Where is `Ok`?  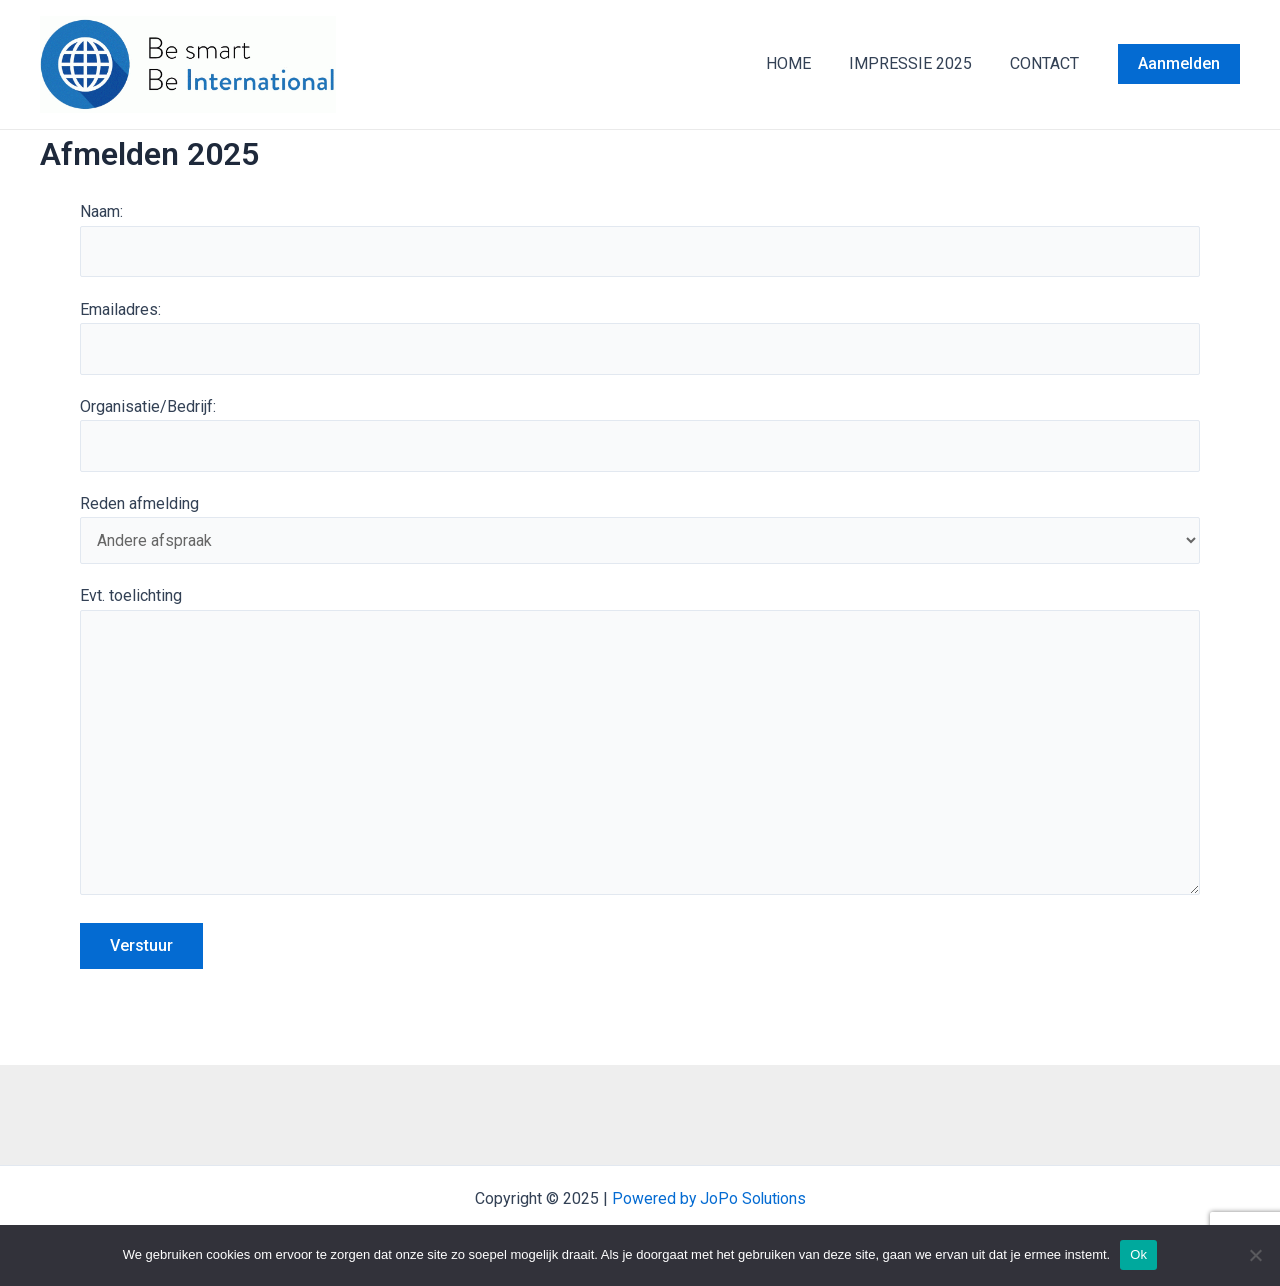
Ok is located at coordinates (1138, 1254).